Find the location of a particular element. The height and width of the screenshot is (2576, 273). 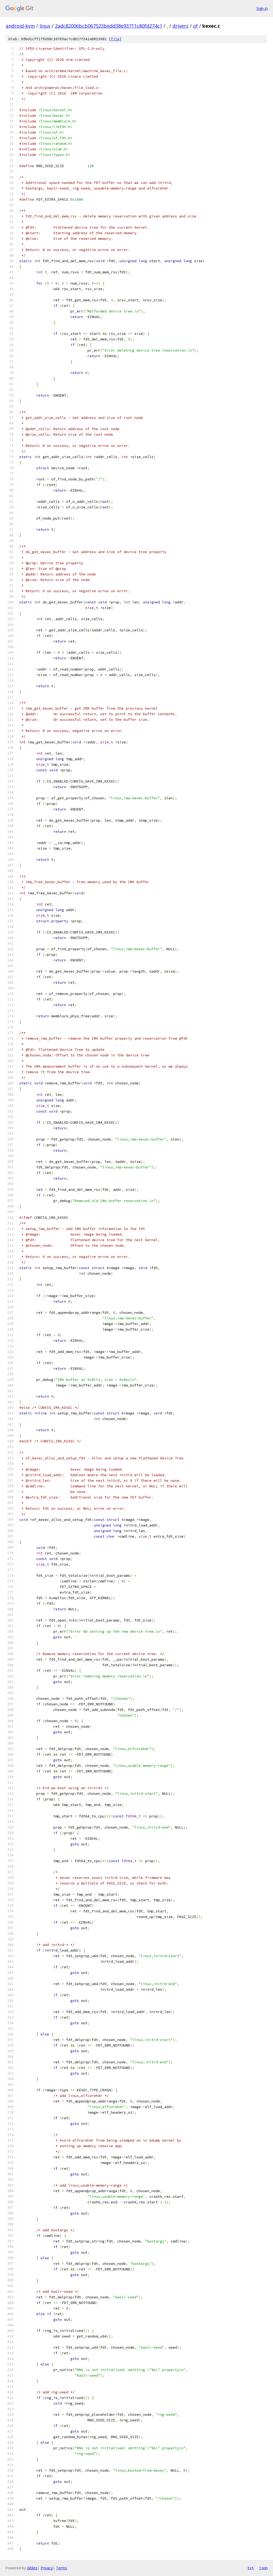

txt is located at coordinates (250, 2567).